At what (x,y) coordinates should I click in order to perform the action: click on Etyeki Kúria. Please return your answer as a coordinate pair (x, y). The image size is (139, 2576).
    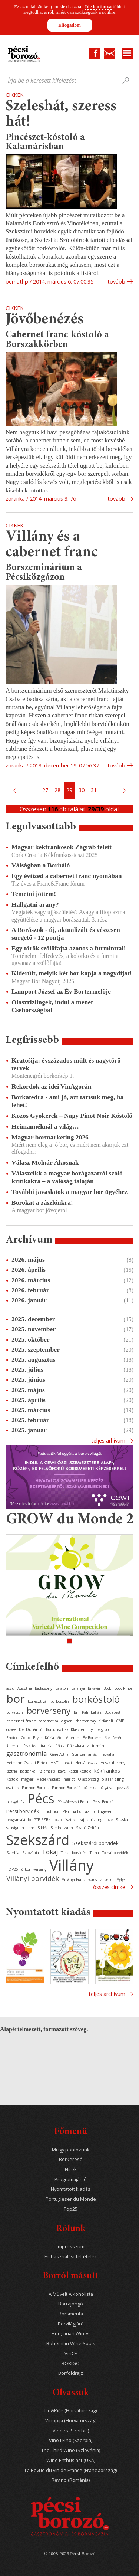
    Looking at the image, I should click on (43, 1737).